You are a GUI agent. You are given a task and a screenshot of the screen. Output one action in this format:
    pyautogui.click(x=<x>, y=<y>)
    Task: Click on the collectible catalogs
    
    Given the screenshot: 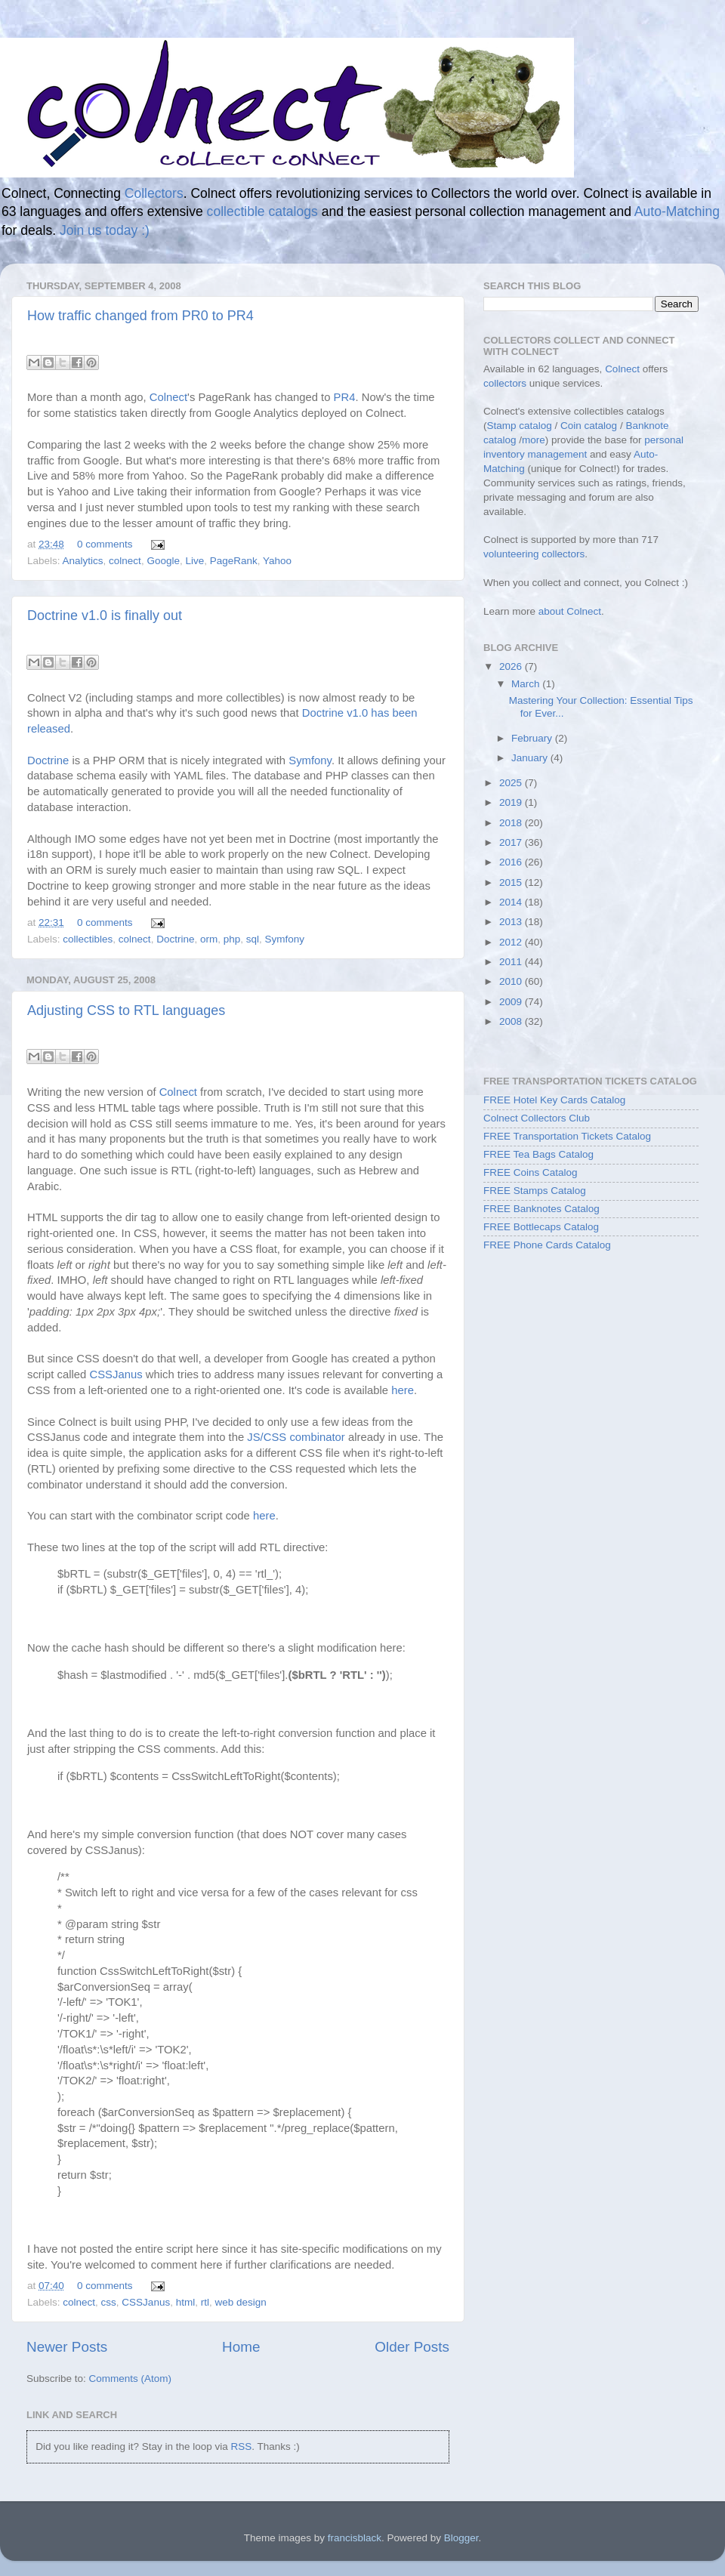 What is the action you would take?
    pyautogui.click(x=262, y=211)
    